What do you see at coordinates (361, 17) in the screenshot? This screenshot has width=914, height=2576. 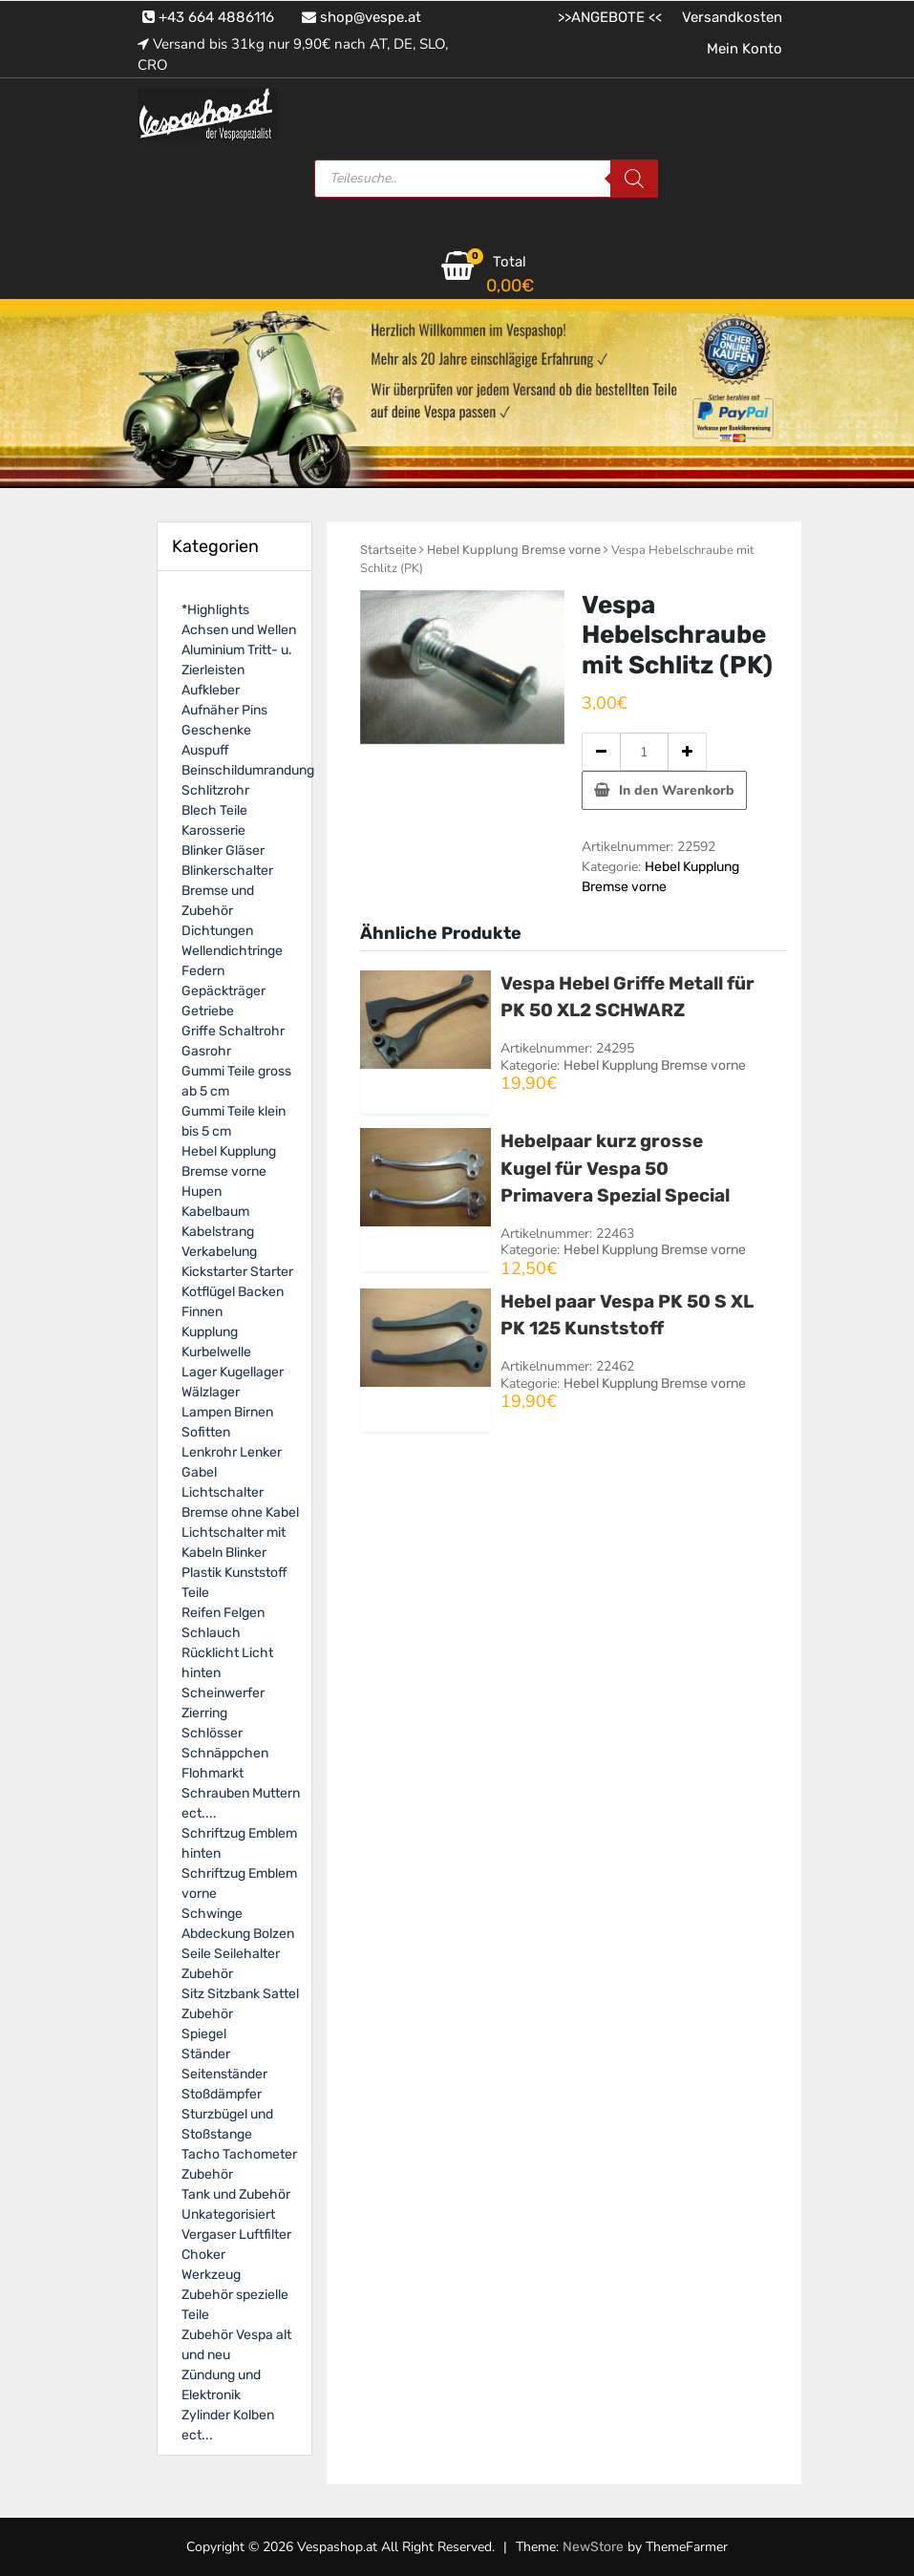 I see `shop@vespe.at` at bounding box center [361, 17].